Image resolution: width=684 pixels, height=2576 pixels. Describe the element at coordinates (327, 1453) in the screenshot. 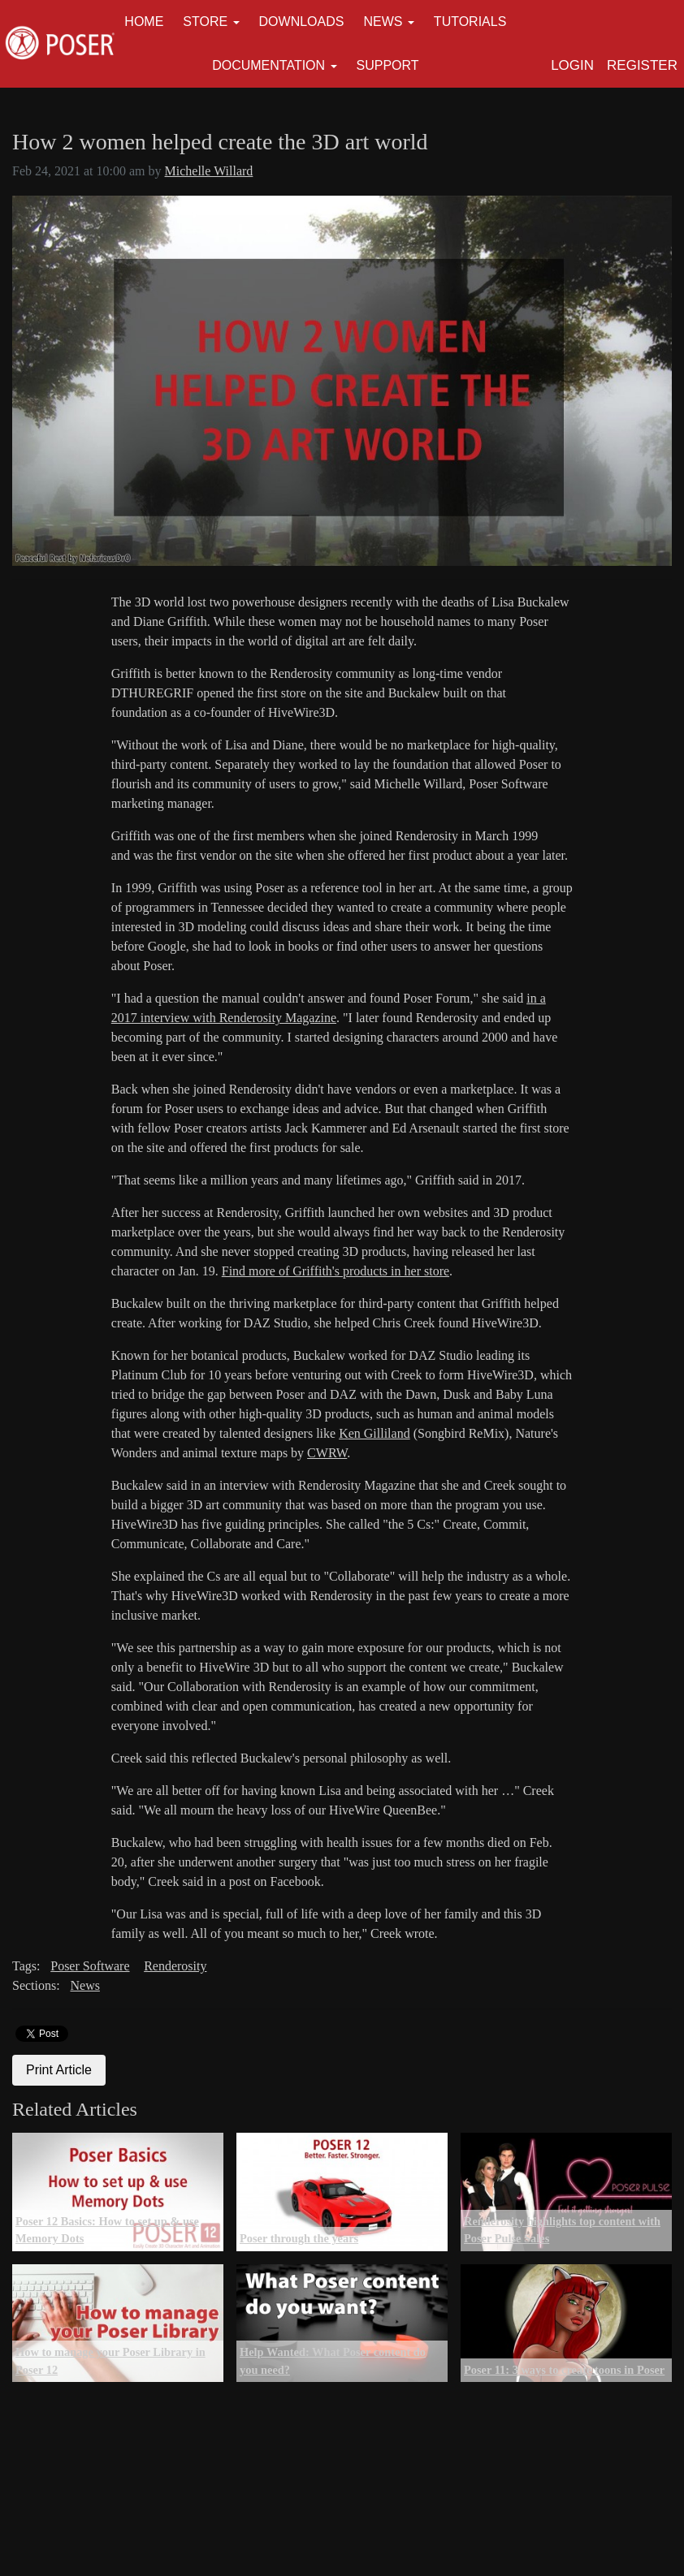

I see `CWRW` at that location.